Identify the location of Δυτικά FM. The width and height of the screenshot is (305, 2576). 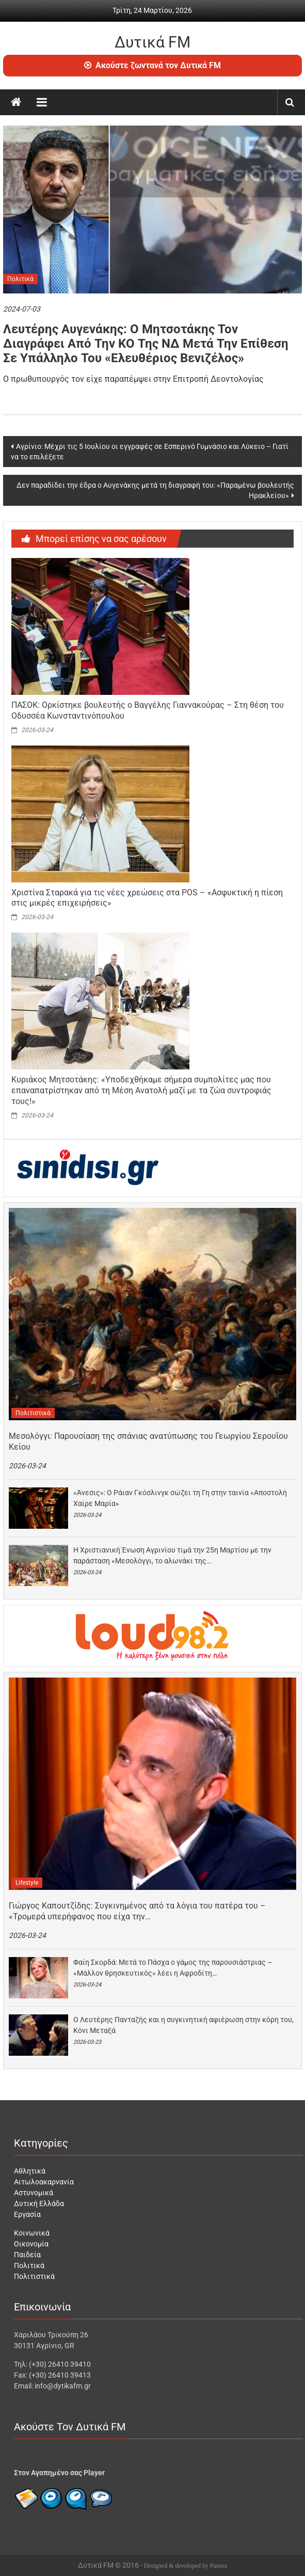
(152, 42).